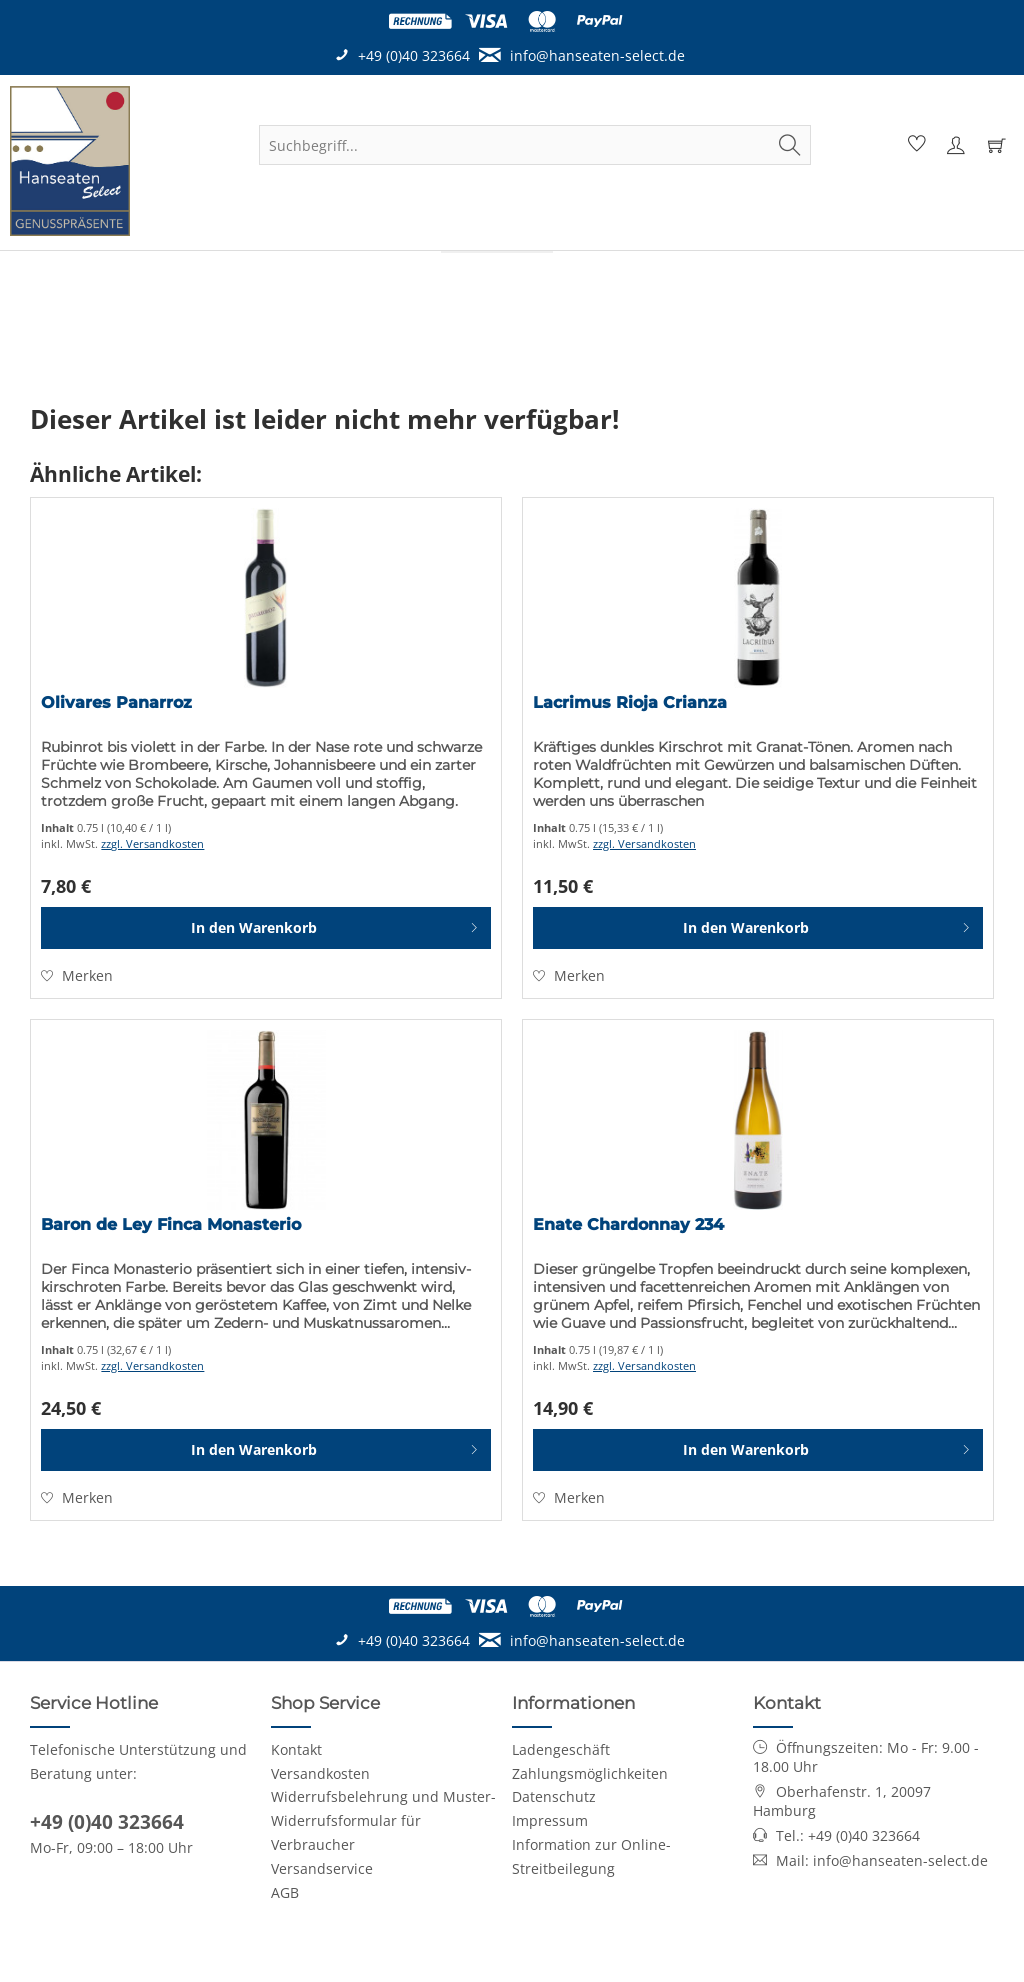 The height and width of the screenshot is (1982, 1024). I want to click on [Suchbegriff...], so click(535, 145).